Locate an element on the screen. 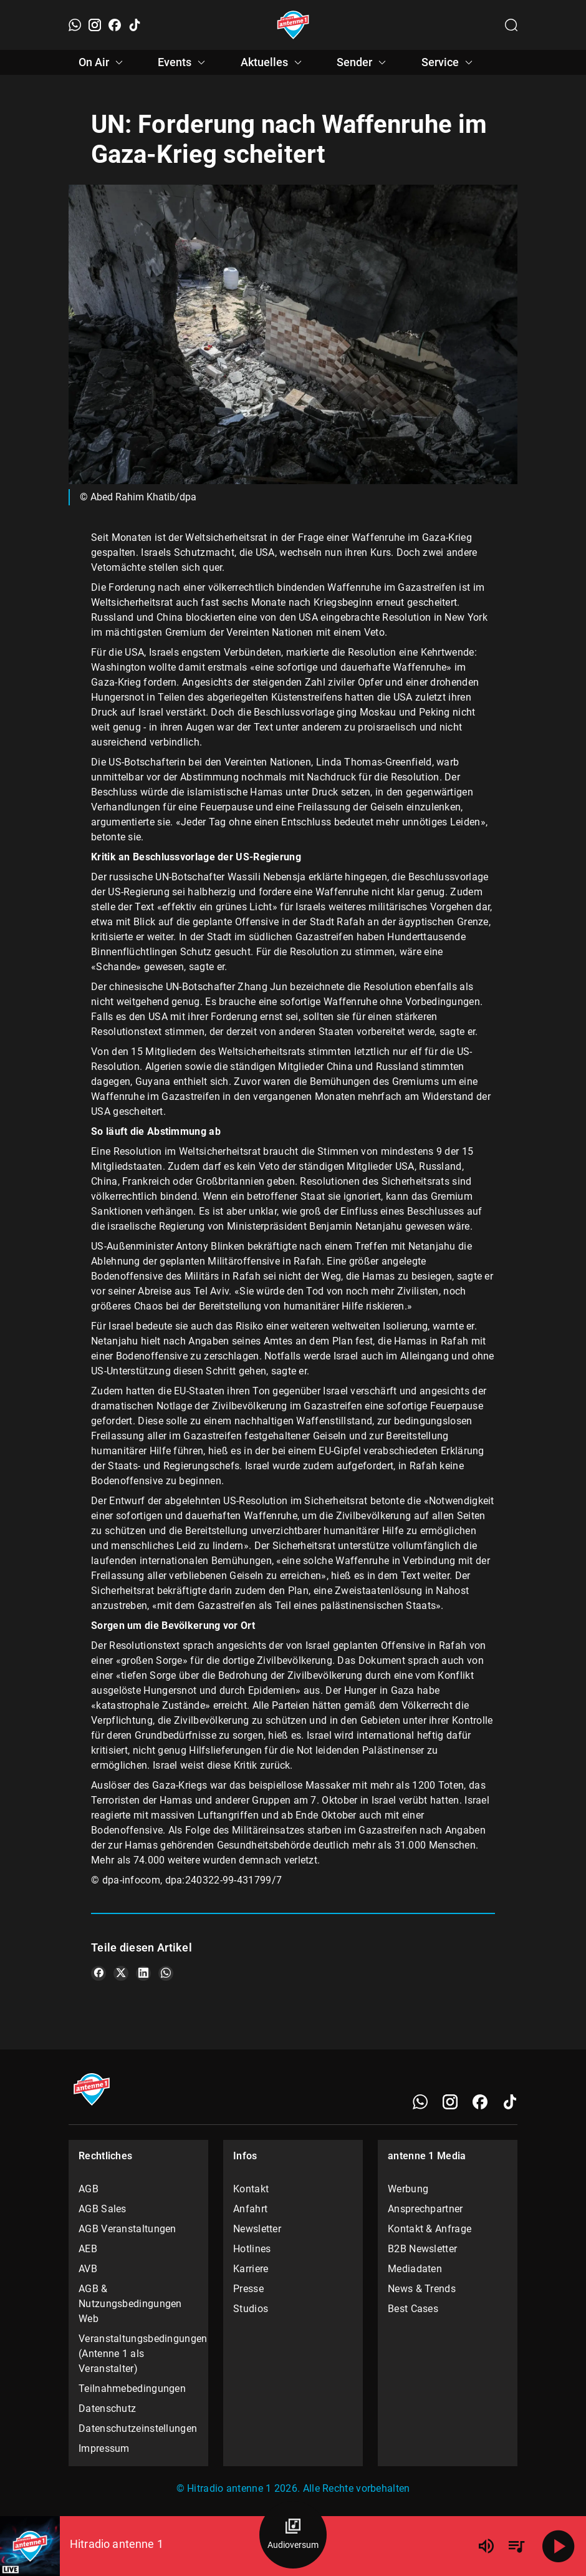  Teilnahmebedingungen is located at coordinates (132, 2388).